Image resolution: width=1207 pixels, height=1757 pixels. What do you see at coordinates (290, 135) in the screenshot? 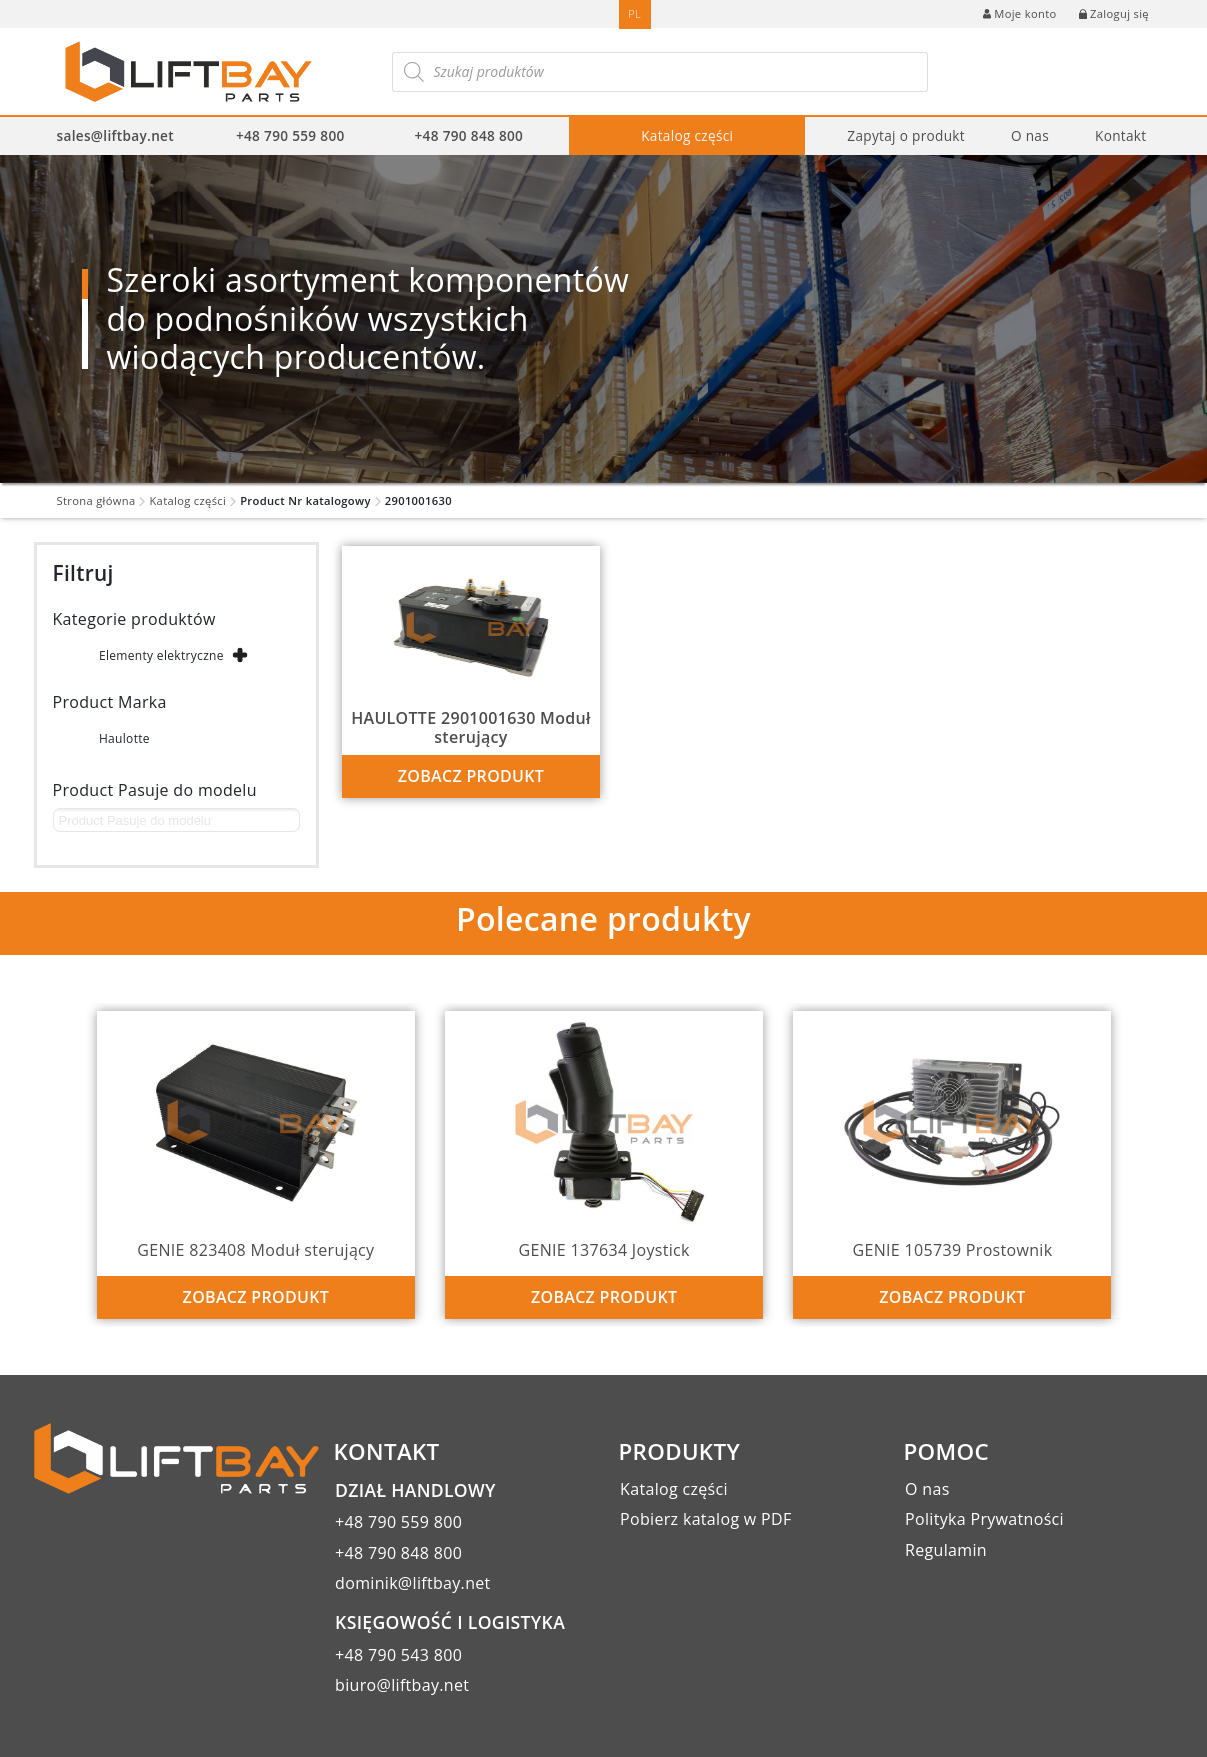
I see `+48 790 559 800` at bounding box center [290, 135].